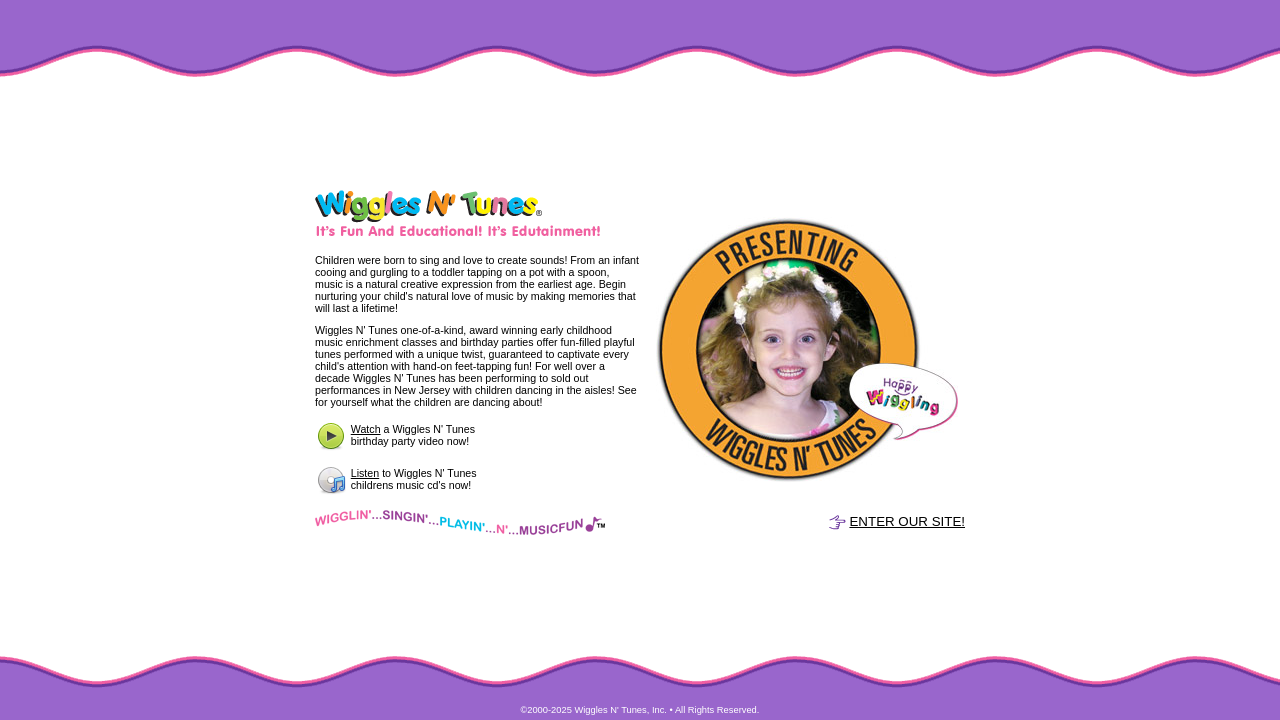  I want to click on Watch, so click(366, 429).